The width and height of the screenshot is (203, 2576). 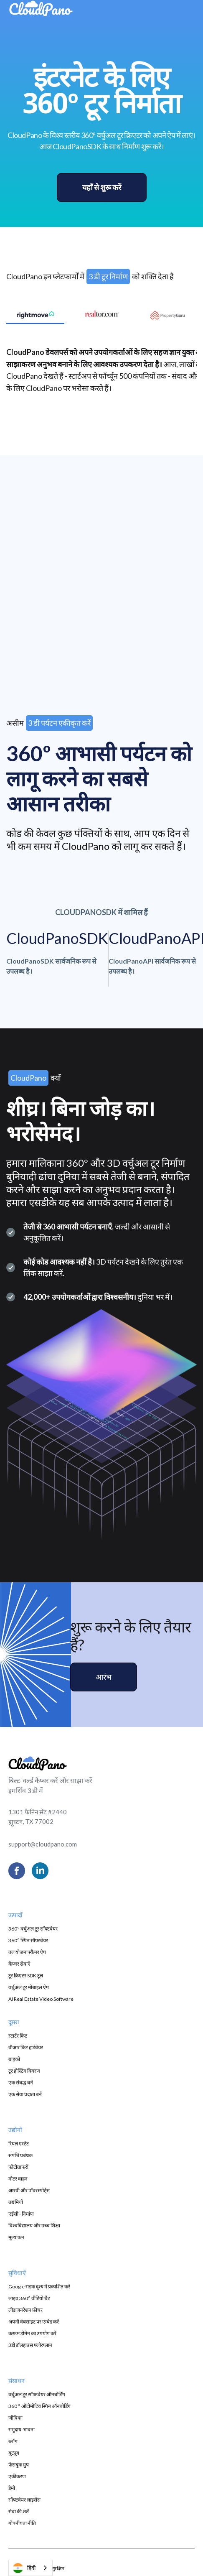 What do you see at coordinates (11, 2488) in the screenshot?
I see `डेमो` at bounding box center [11, 2488].